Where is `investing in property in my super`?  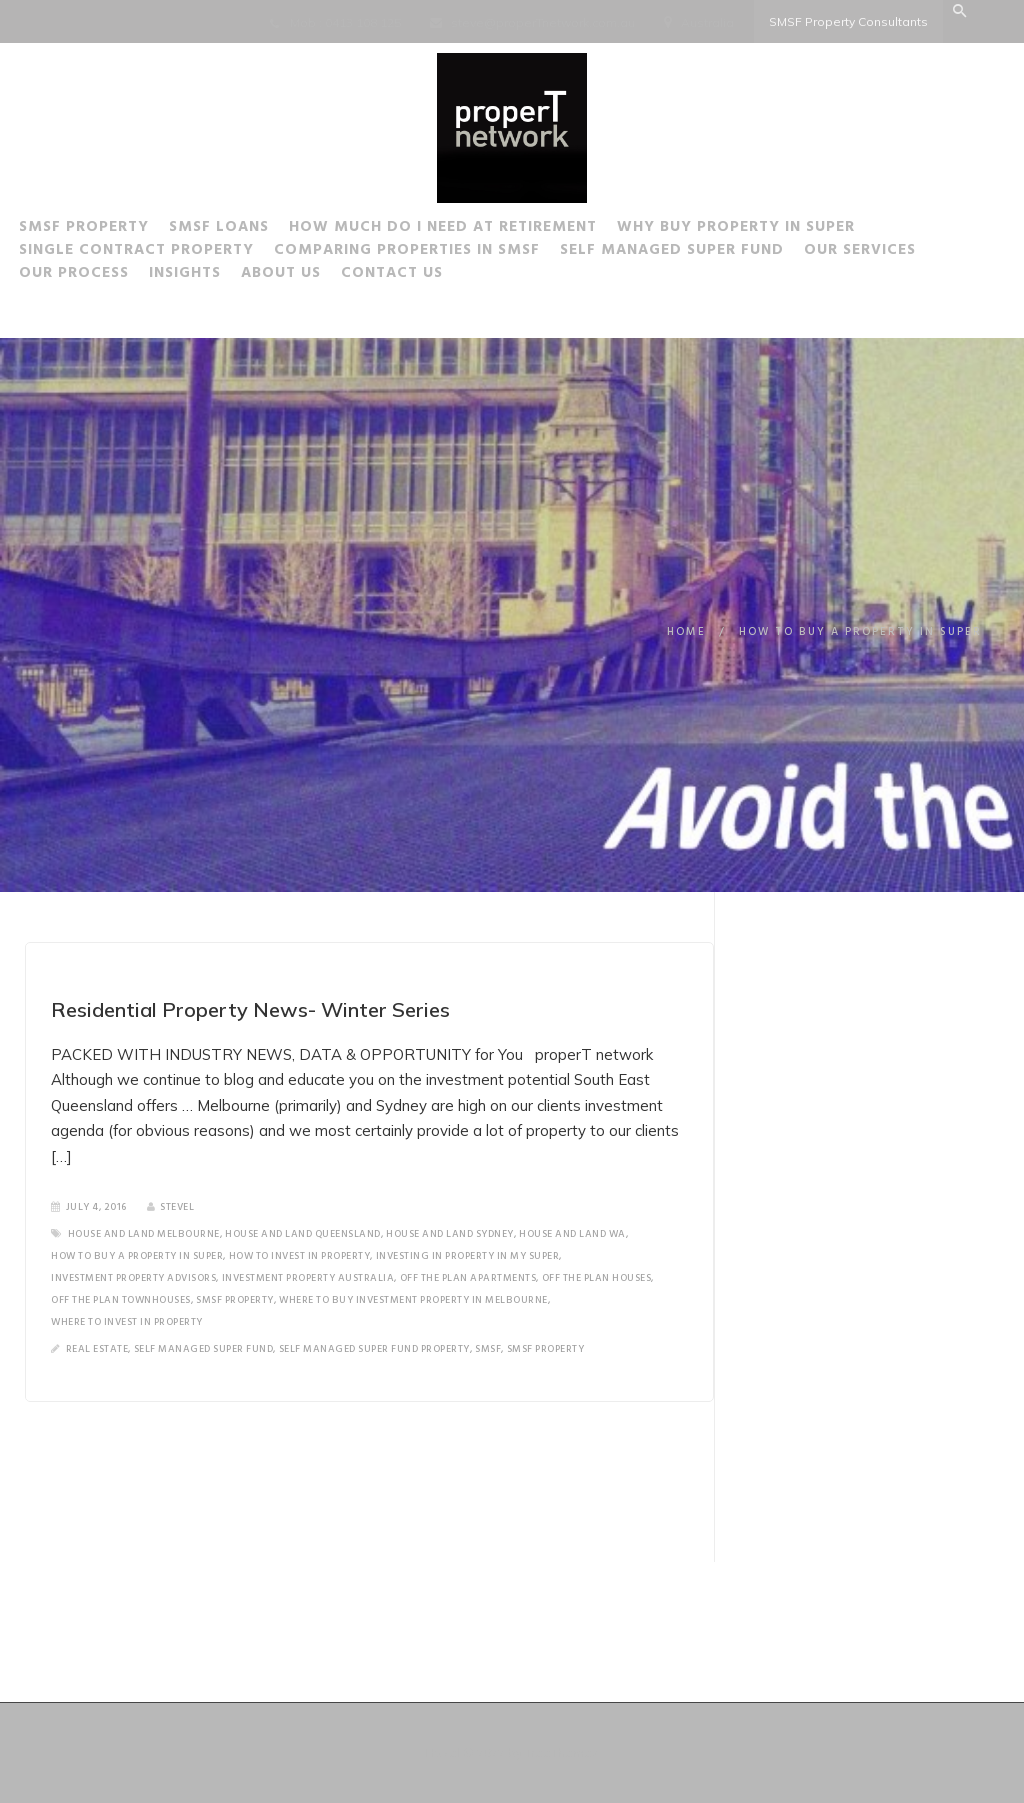
investing in property in my super is located at coordinates (468, 1256).